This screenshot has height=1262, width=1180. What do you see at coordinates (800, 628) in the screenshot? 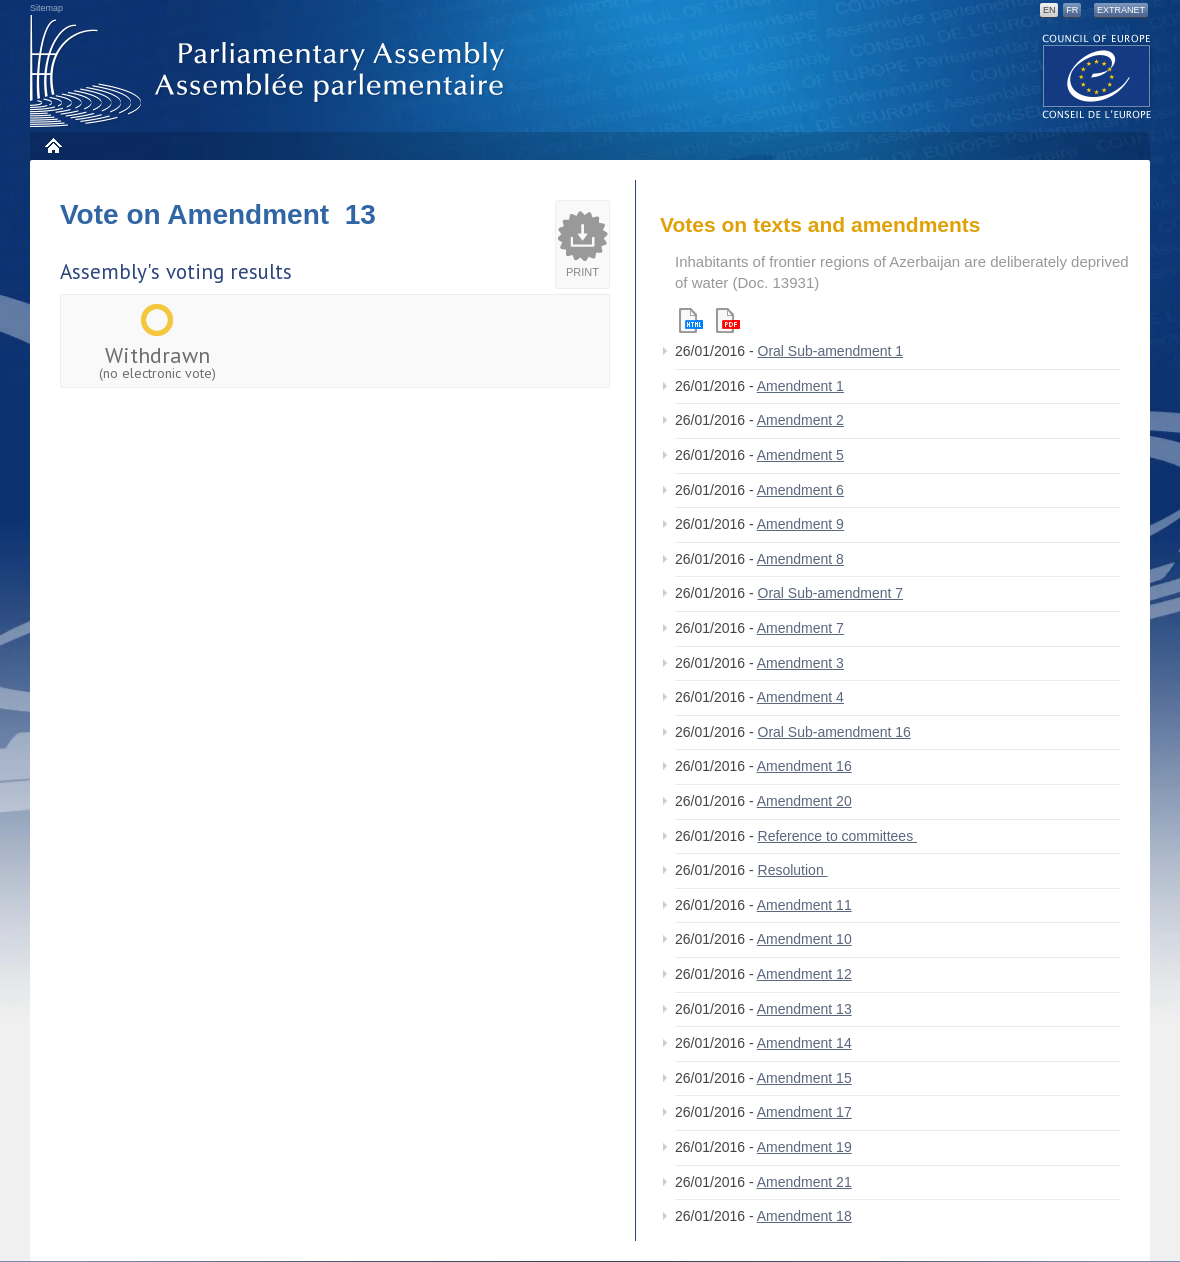
I see `Amendment 7` at bounding box center [800, 628].